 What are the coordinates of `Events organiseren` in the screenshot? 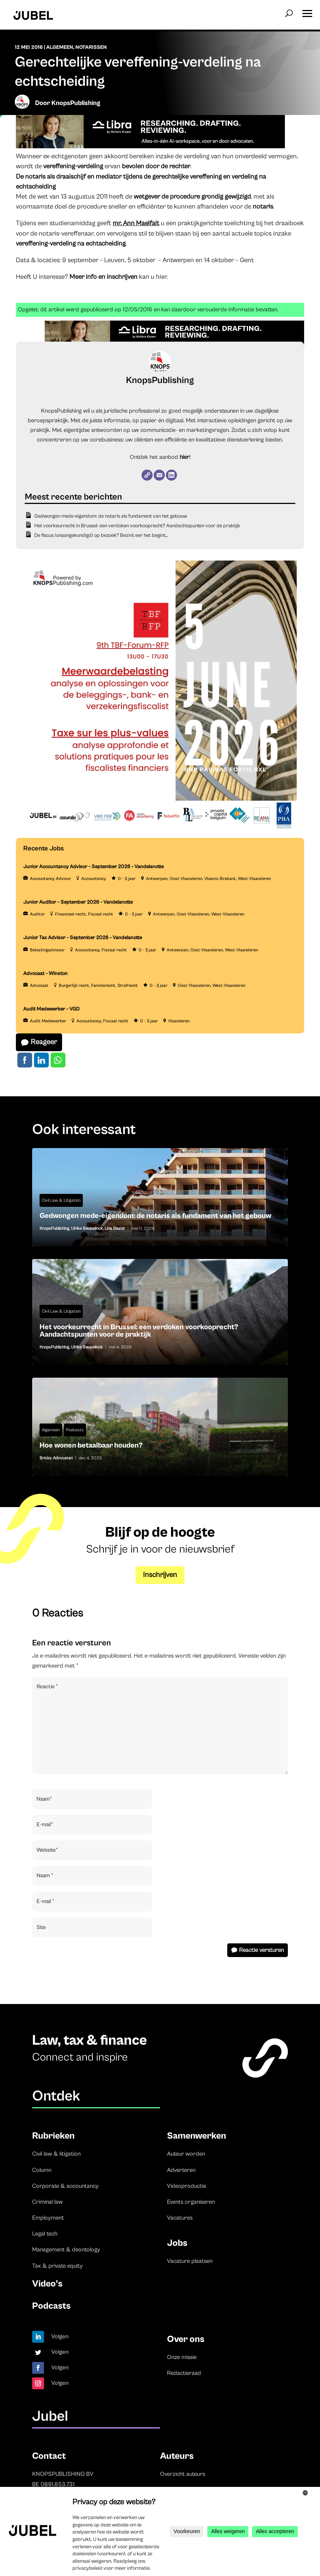 It's located at (191, 2201).